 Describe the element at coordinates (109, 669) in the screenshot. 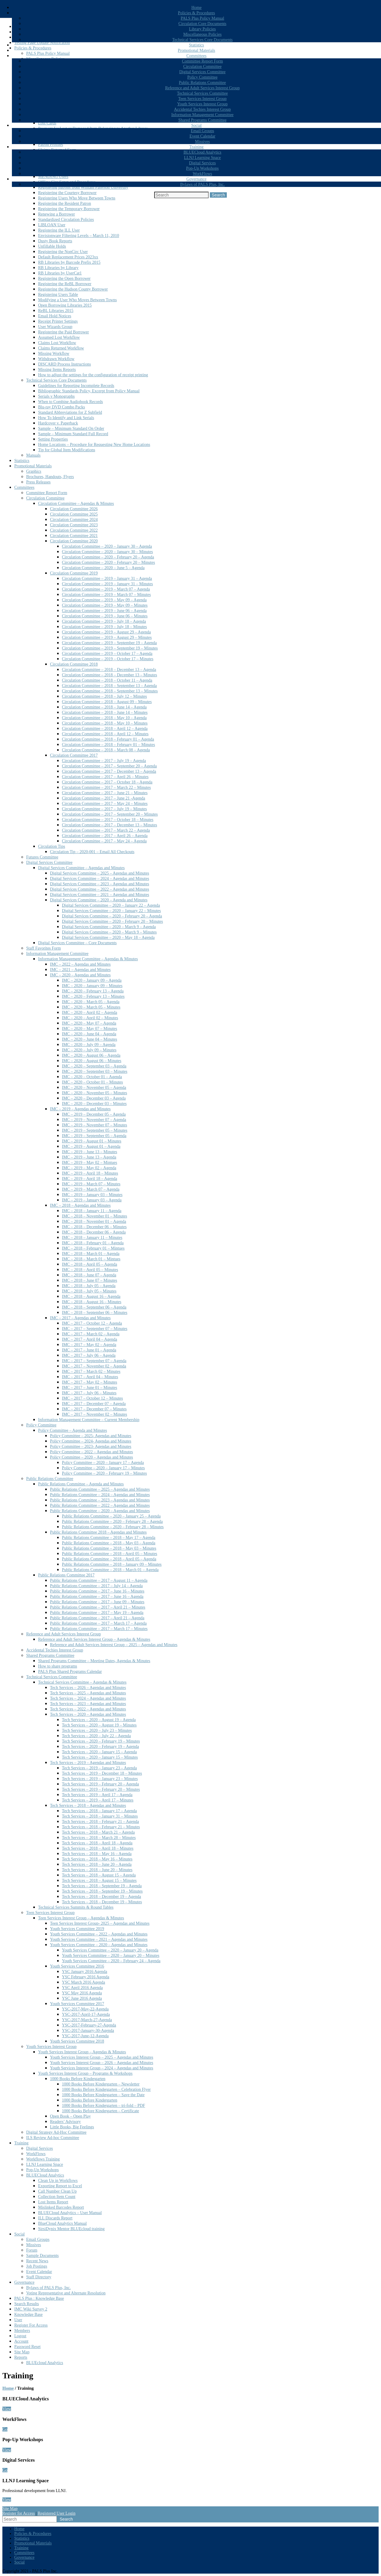

I see `Circulation Committee – 2018 – December 13 – Agenda` at that location.